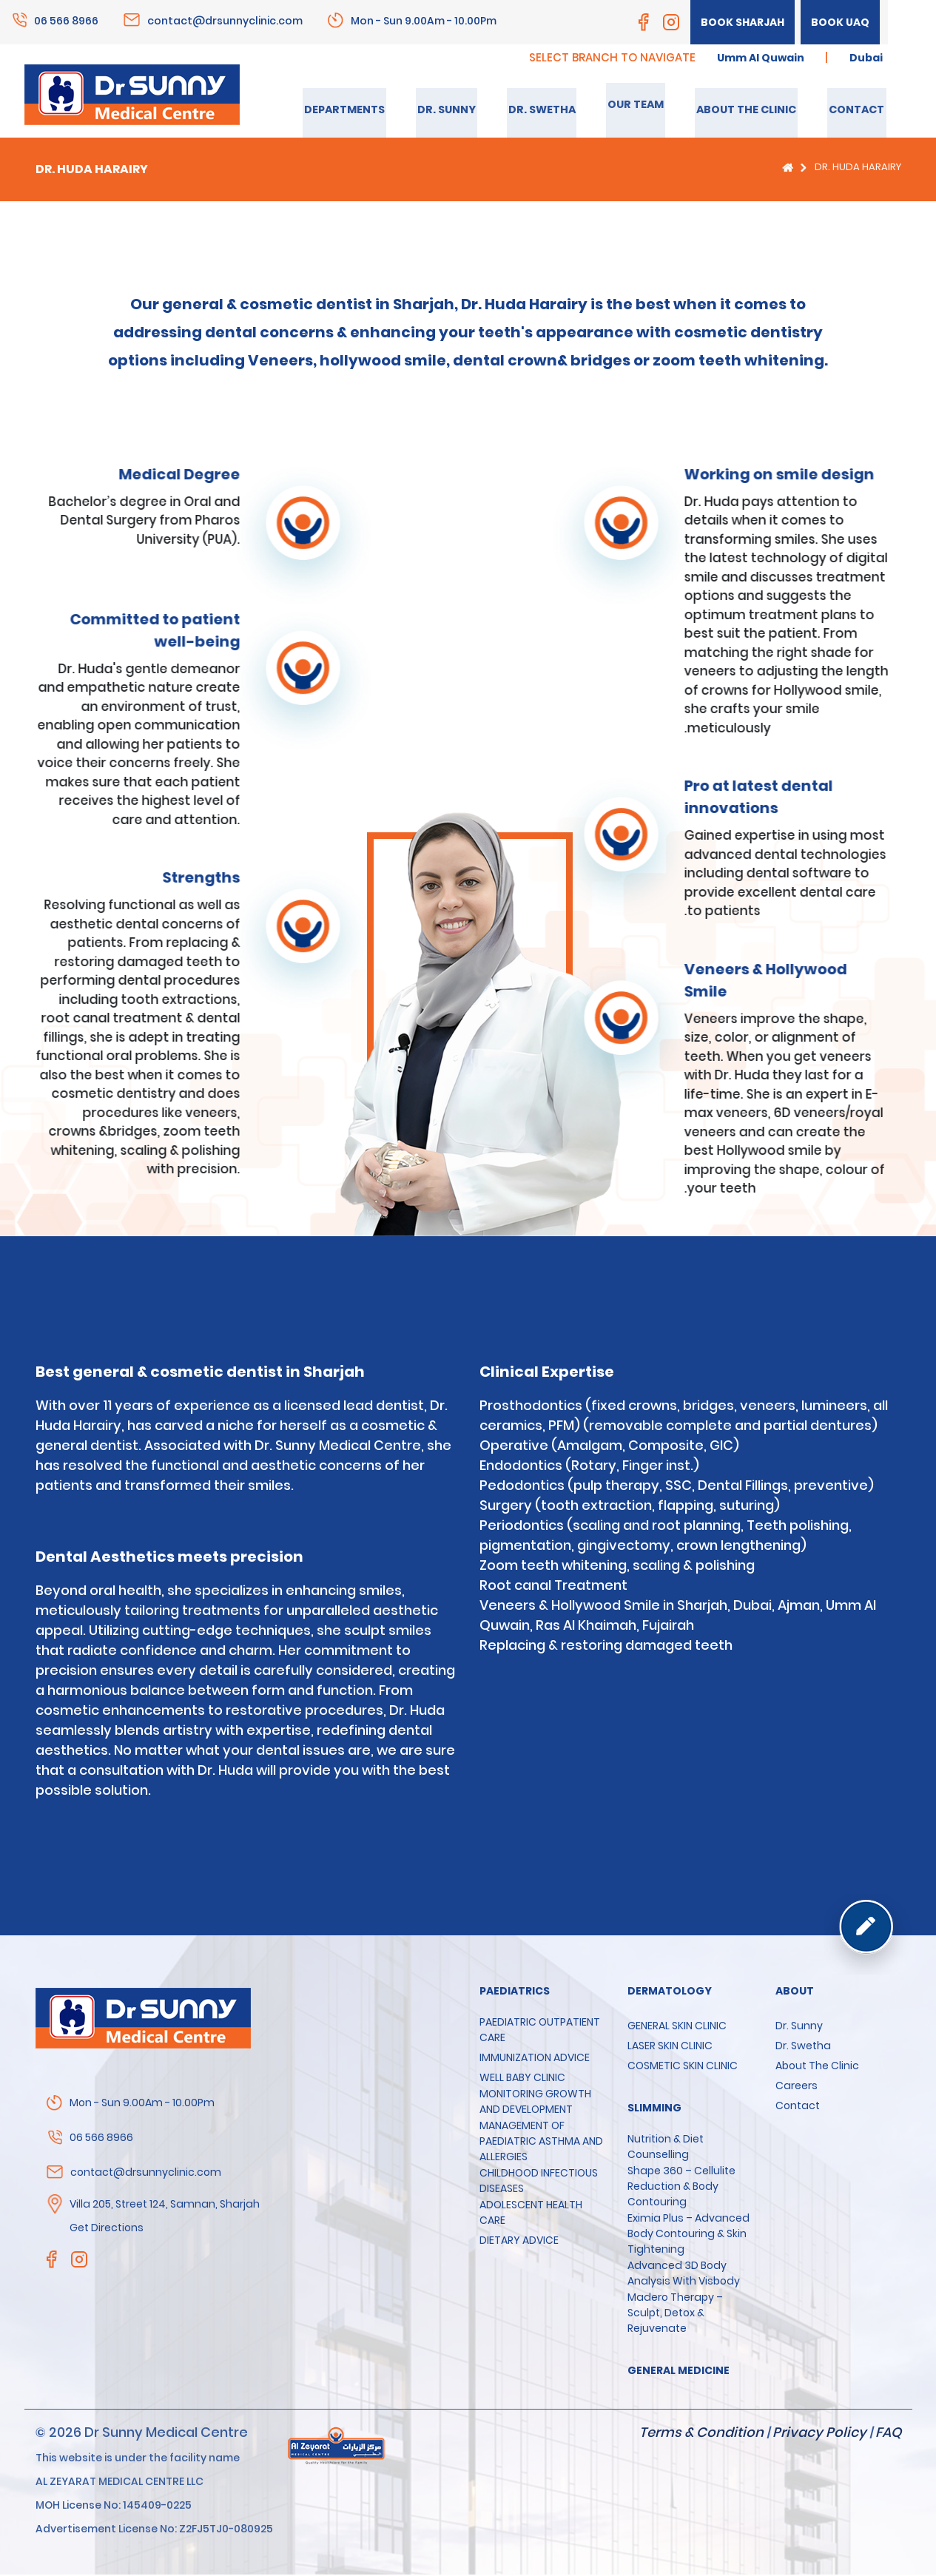 The image size is (936, 2576). I want to click on IMMUNIZATION ADVICE, so click(534, 2058).